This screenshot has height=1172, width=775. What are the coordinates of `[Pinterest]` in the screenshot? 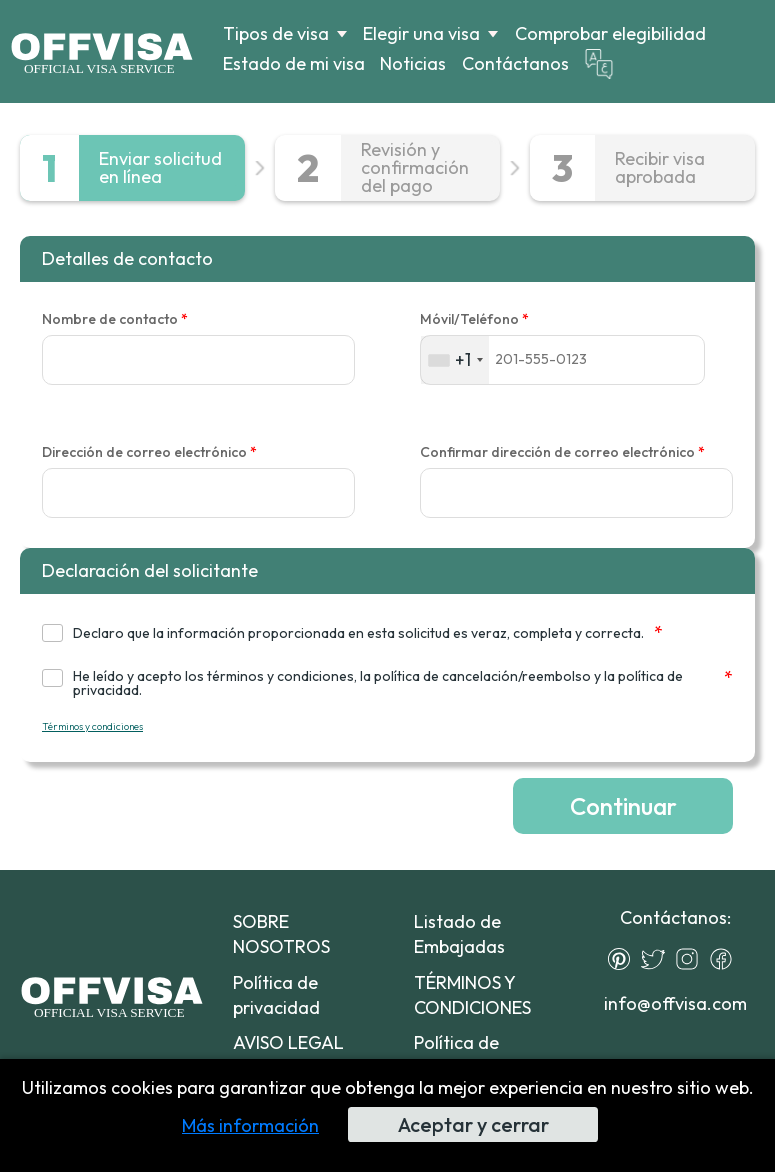 It's located at (624, 959).